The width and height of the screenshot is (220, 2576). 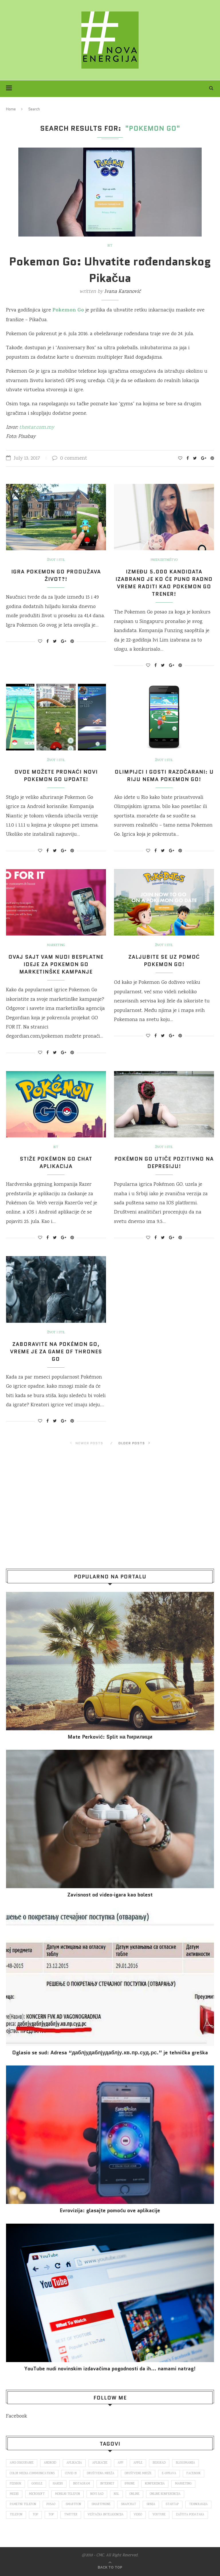 I want to click on marketing [marketing (137 items)], so click(x=183, y=2484).